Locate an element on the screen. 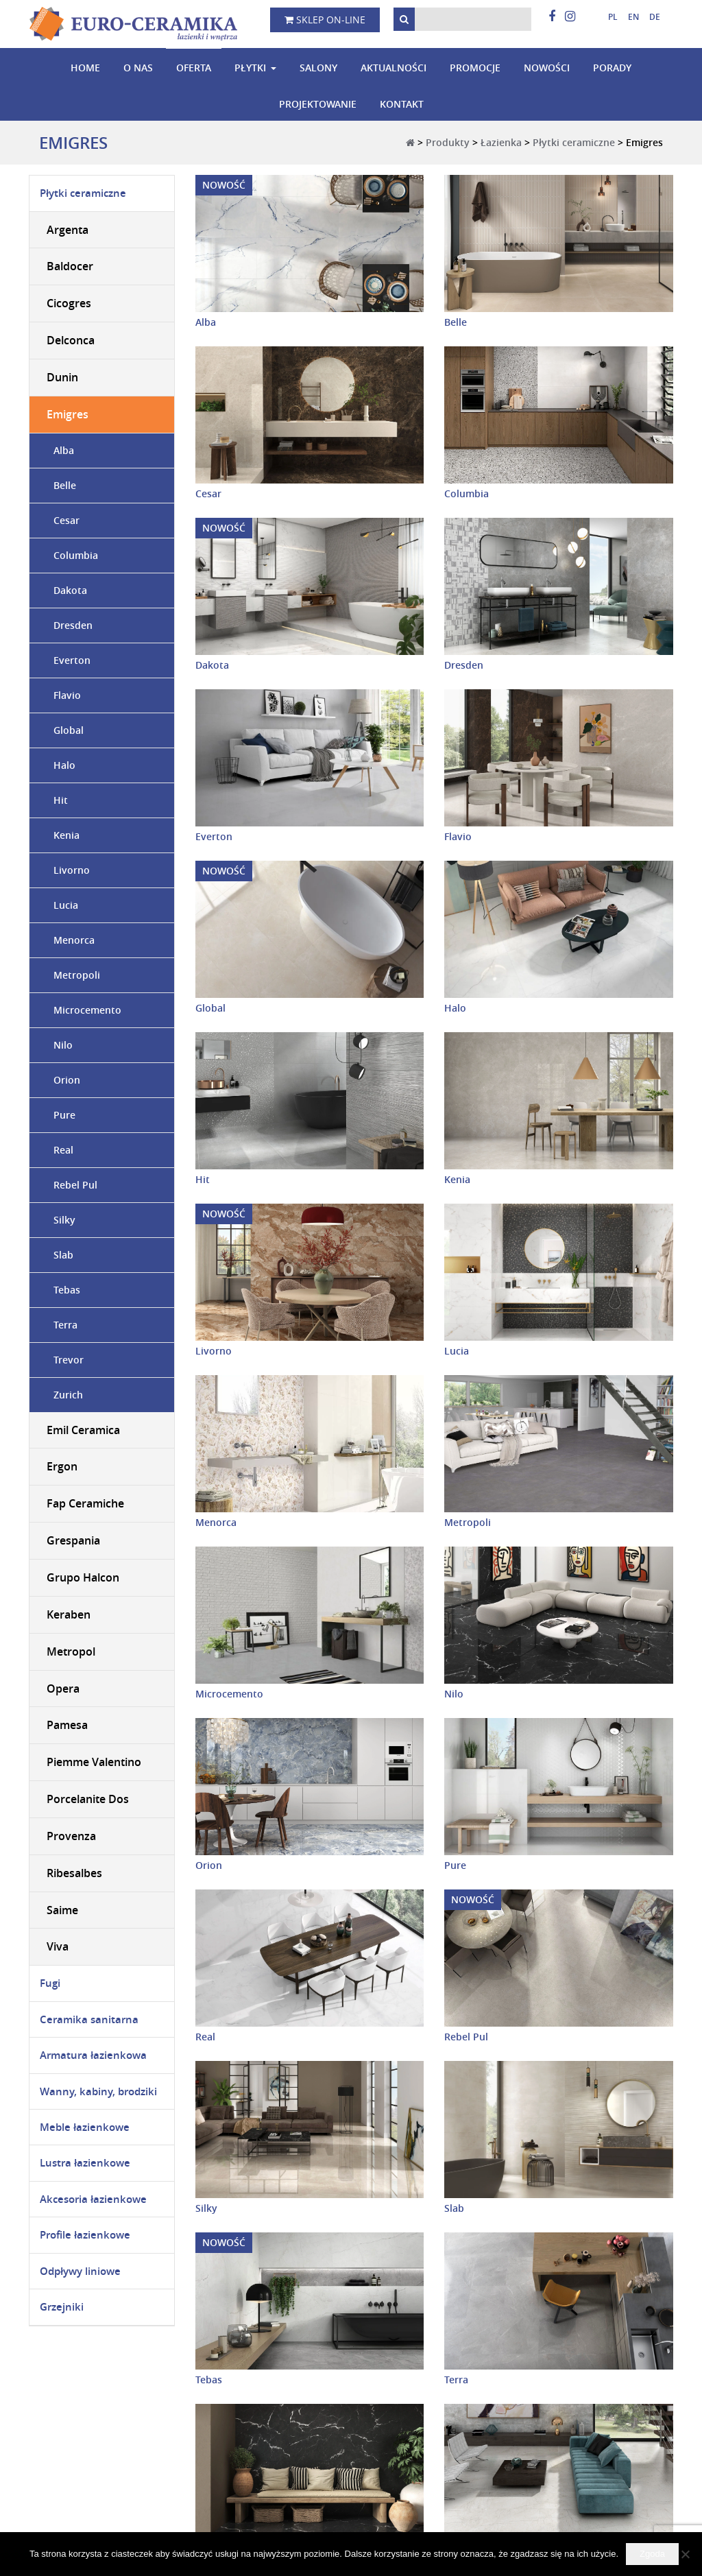 The width and height of the screenshot is (702, 2576). Emil Ceramica is located at coordinates (83, 1430).